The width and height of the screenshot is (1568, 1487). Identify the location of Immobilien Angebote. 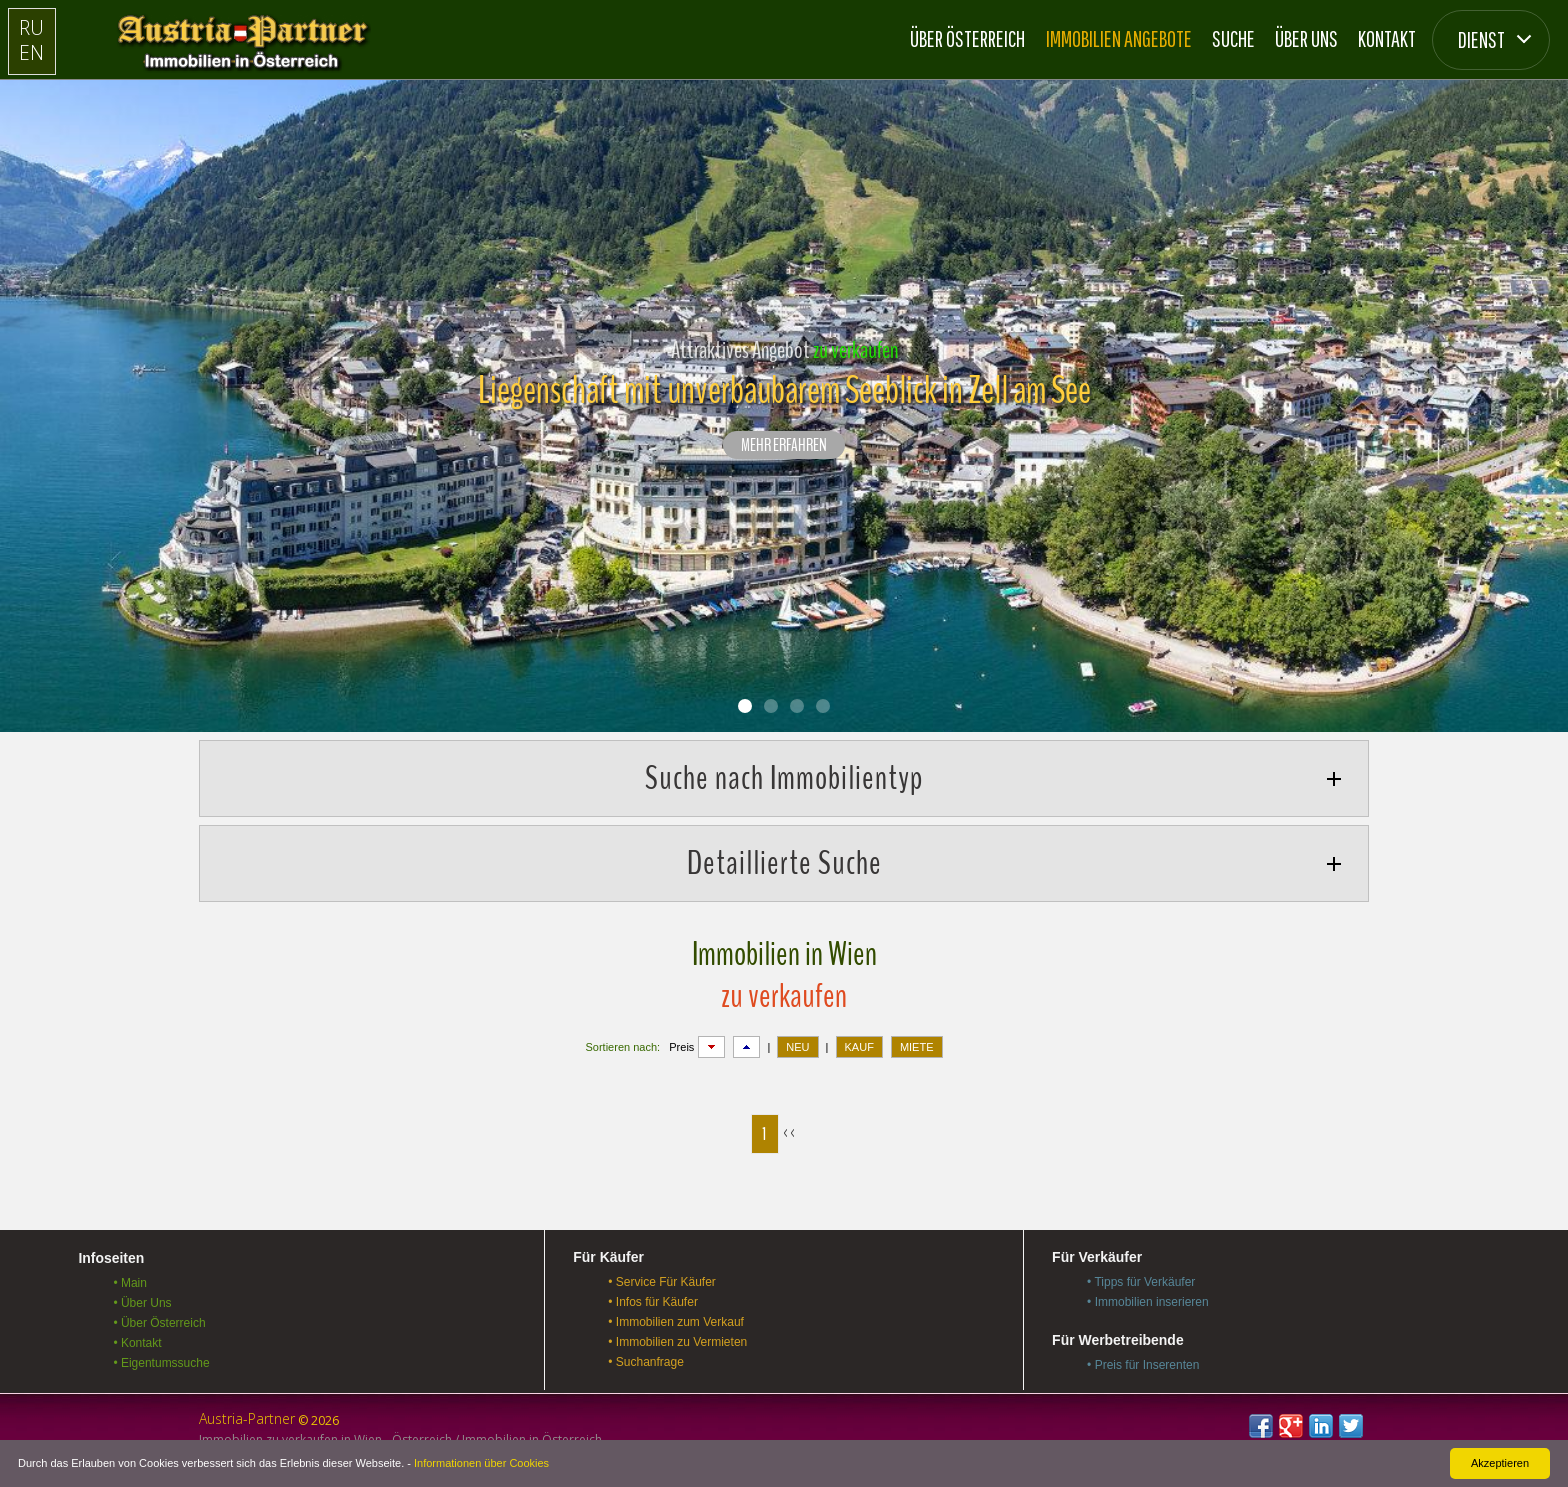
(1119, 38).